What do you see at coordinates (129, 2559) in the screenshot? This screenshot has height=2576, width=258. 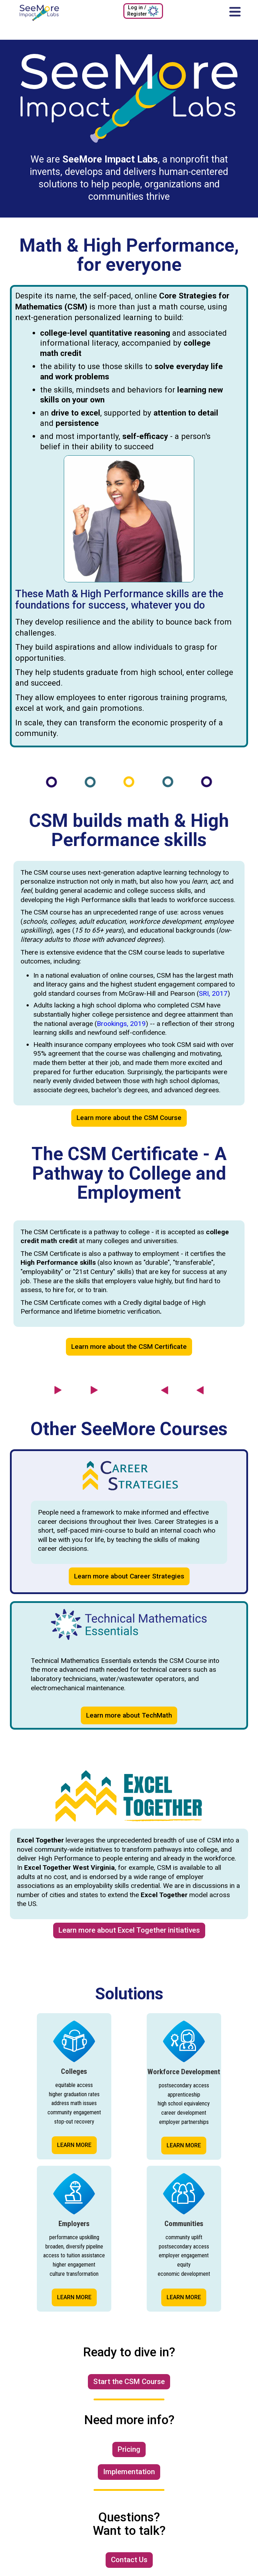 I see `Contact Us` at bounding box center [129, 2559].